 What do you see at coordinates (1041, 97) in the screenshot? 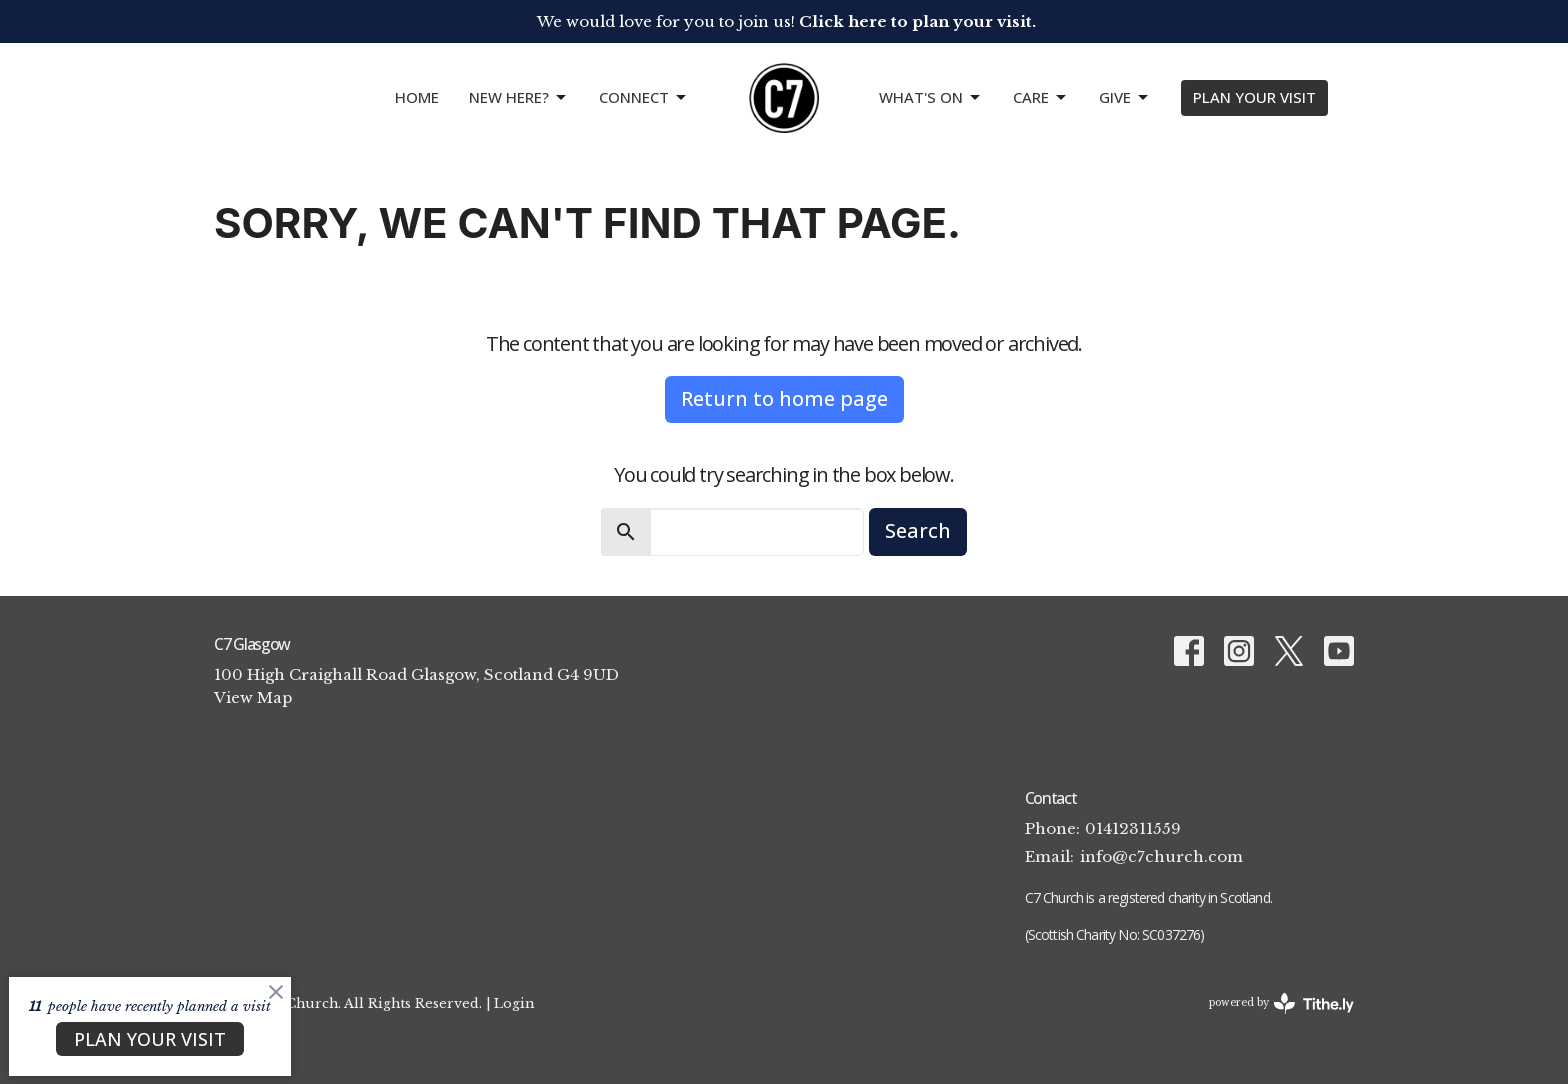
I see `Care` at bounding box center [1041, 97].